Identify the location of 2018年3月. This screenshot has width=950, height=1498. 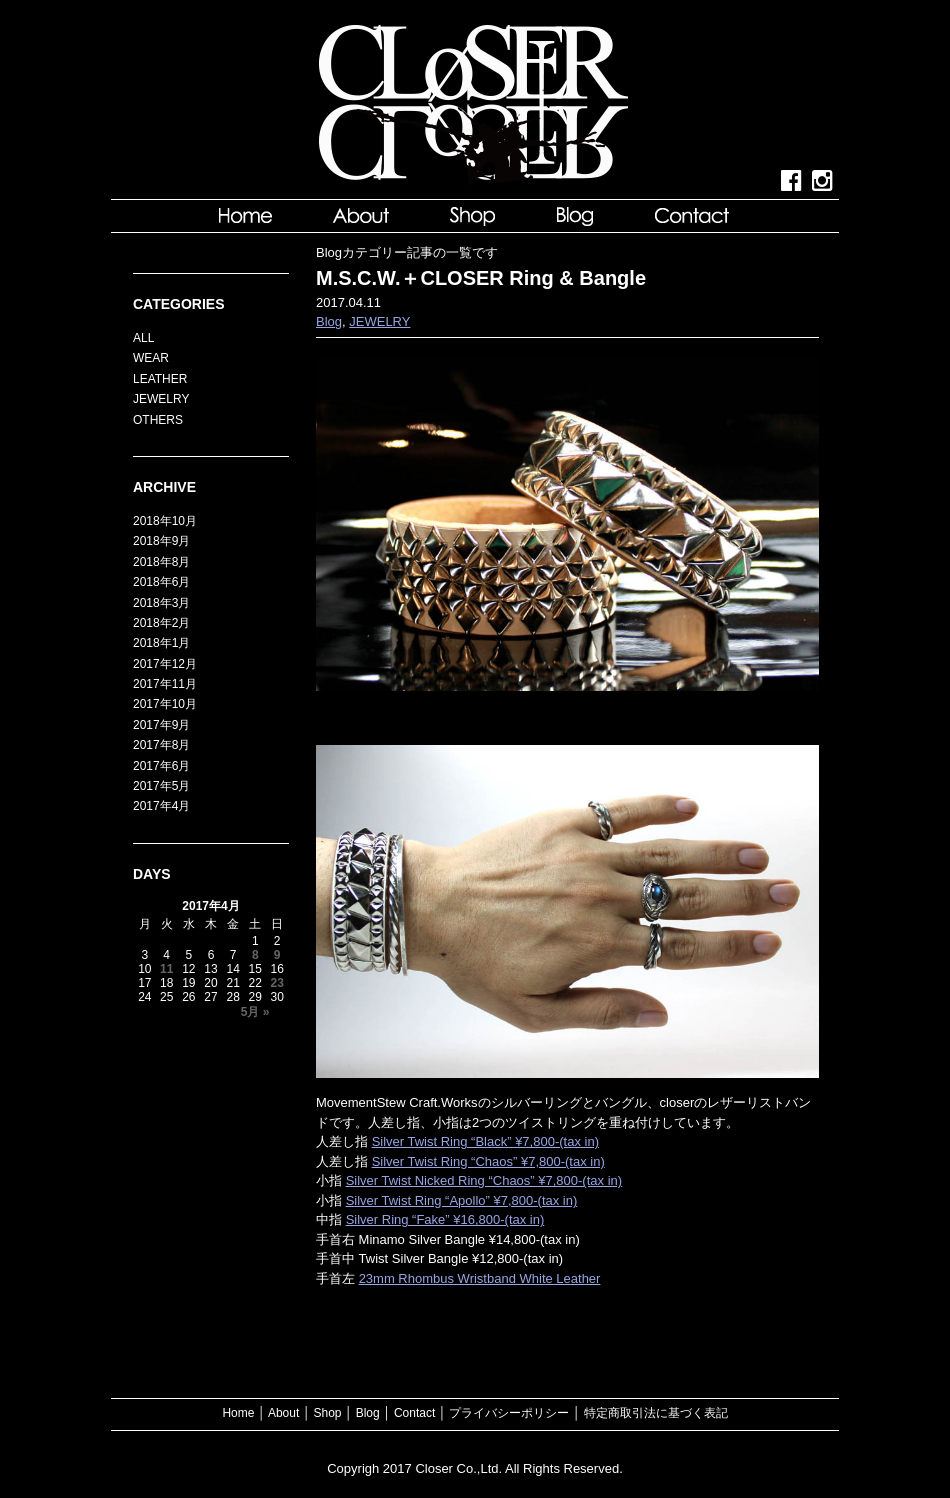
(161, 603).